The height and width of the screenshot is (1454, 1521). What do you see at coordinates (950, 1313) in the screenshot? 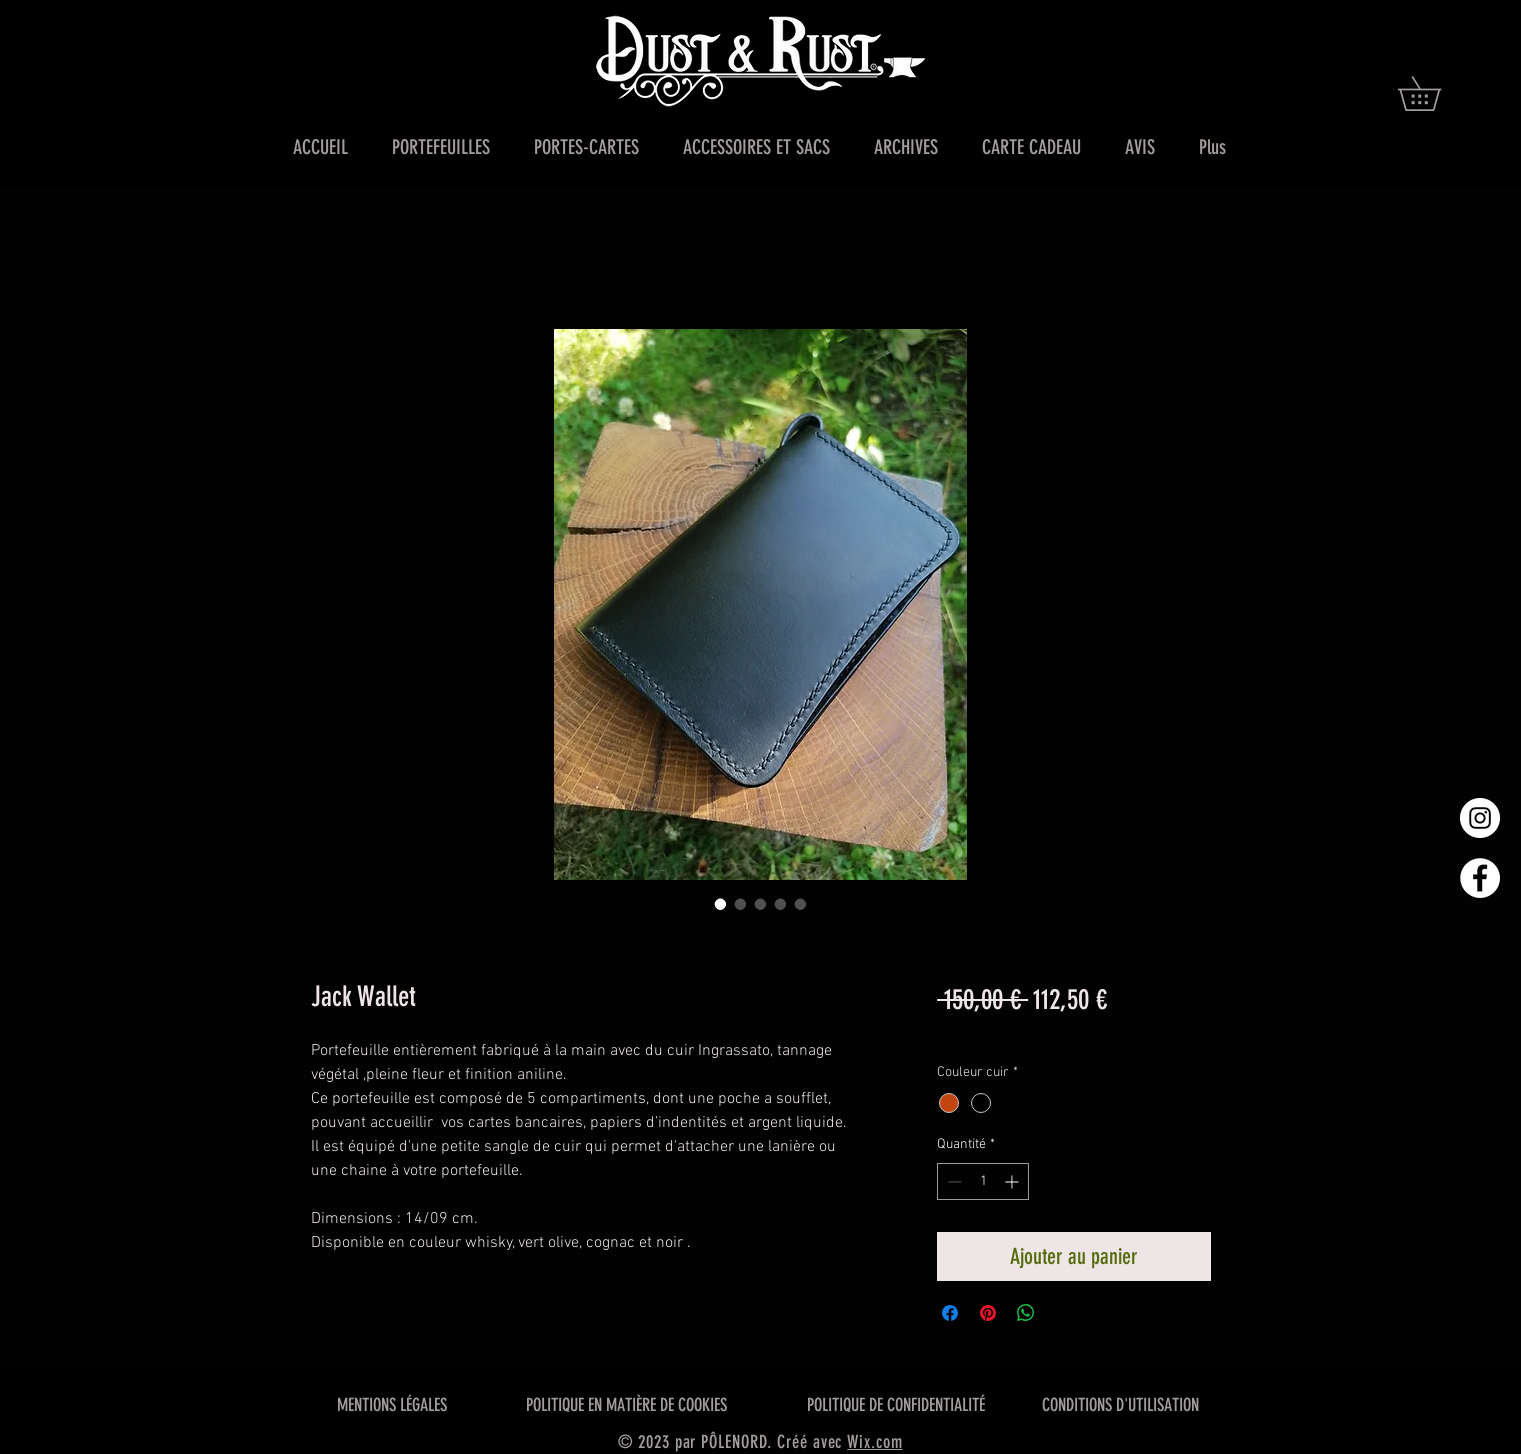
I see `[Partagez sur Facebook]` at bounding box center [950, 1313].